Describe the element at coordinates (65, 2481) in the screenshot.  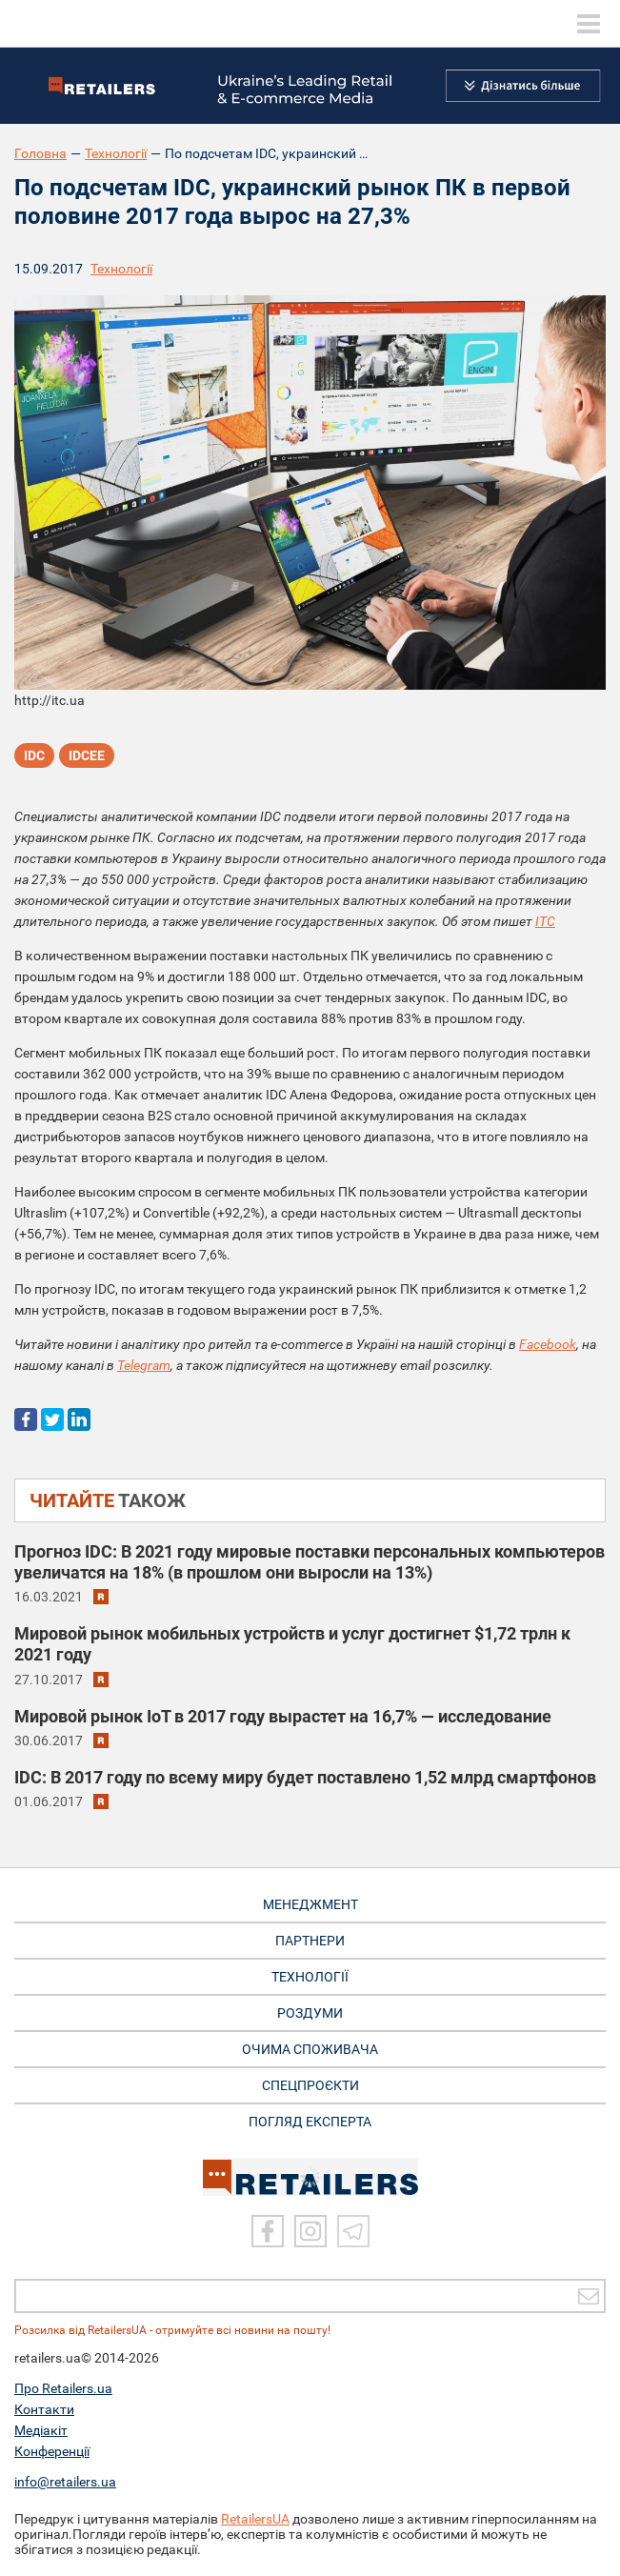
I see `info@retailers.ua` at that location.